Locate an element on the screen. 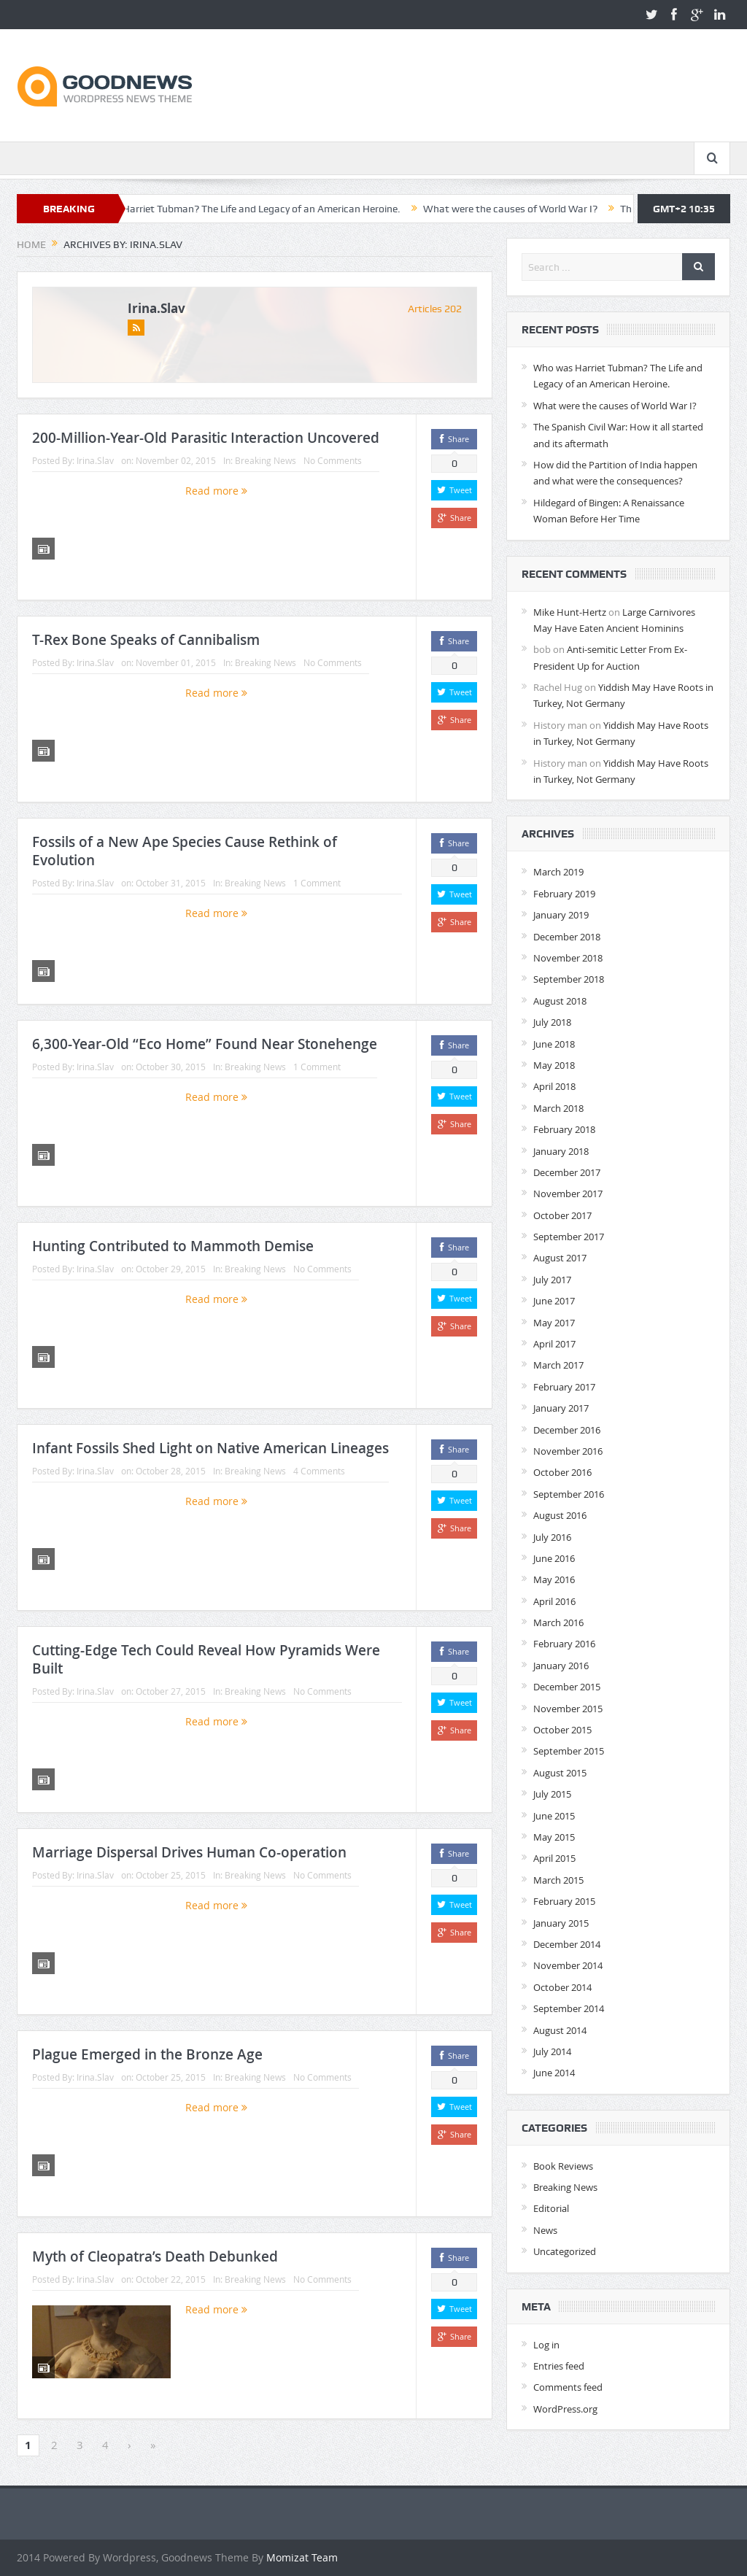 The height and width of the screenshot is (2576, 747). February 2019 is located at coordinates (564, 893).